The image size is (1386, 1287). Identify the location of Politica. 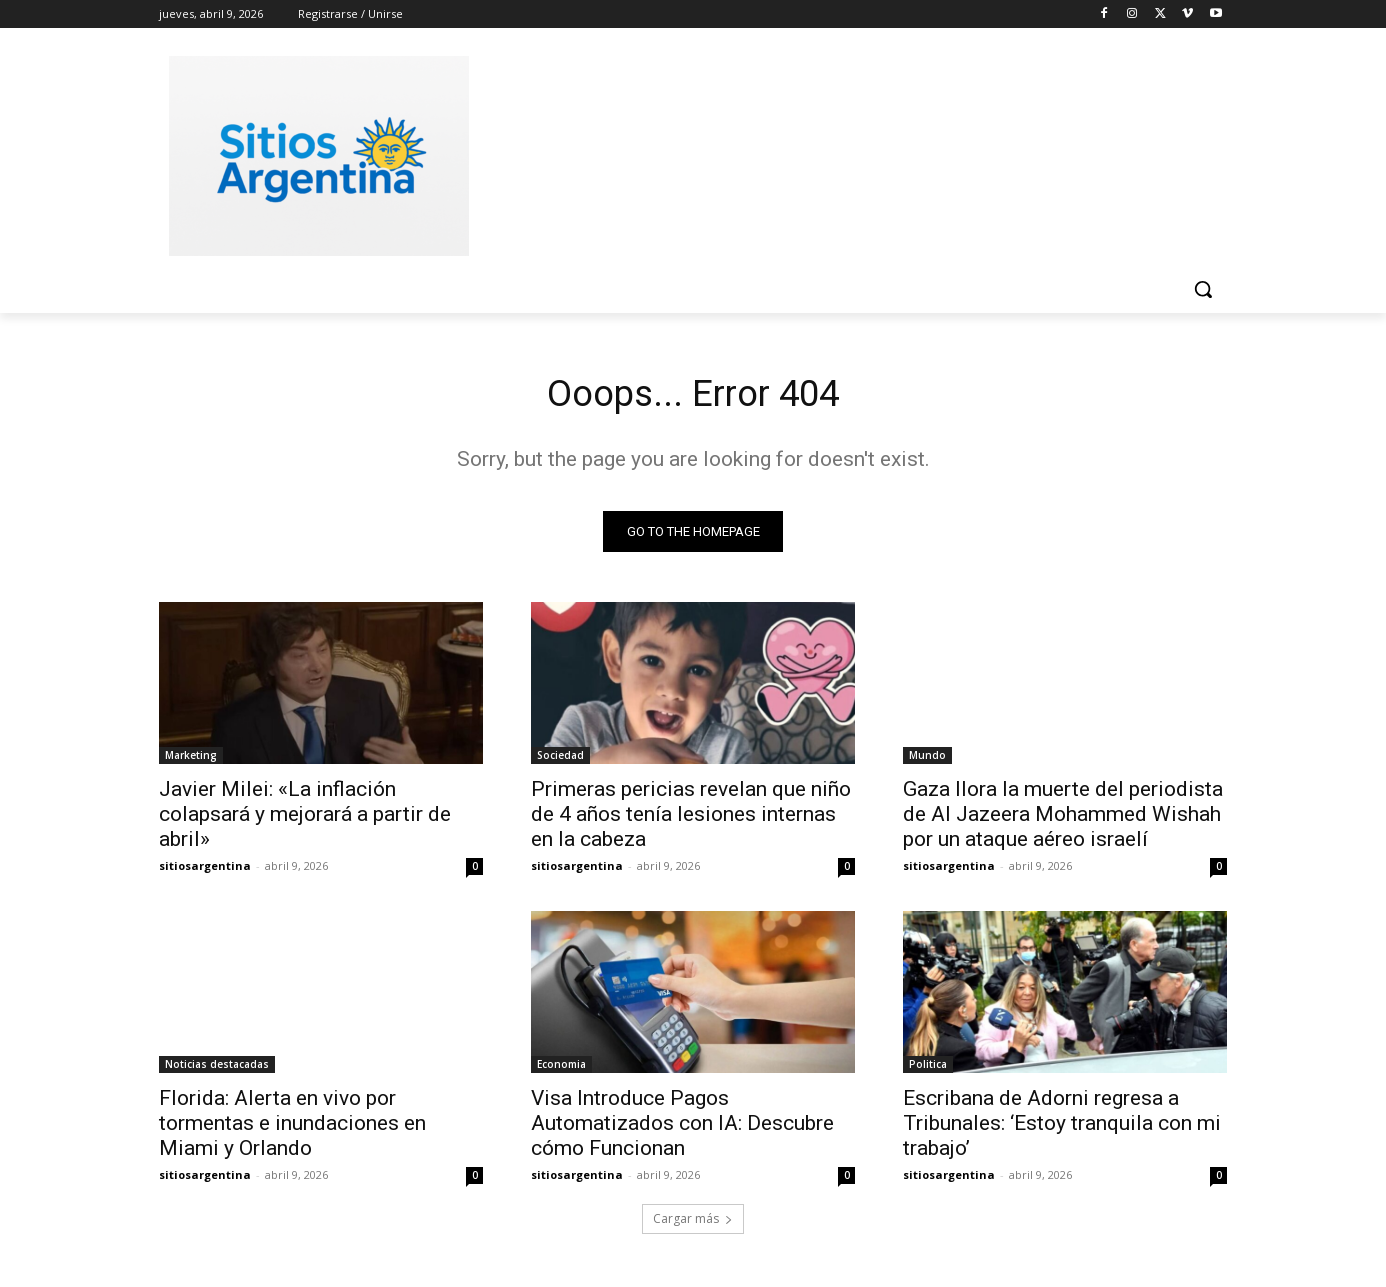
(928, 1069).